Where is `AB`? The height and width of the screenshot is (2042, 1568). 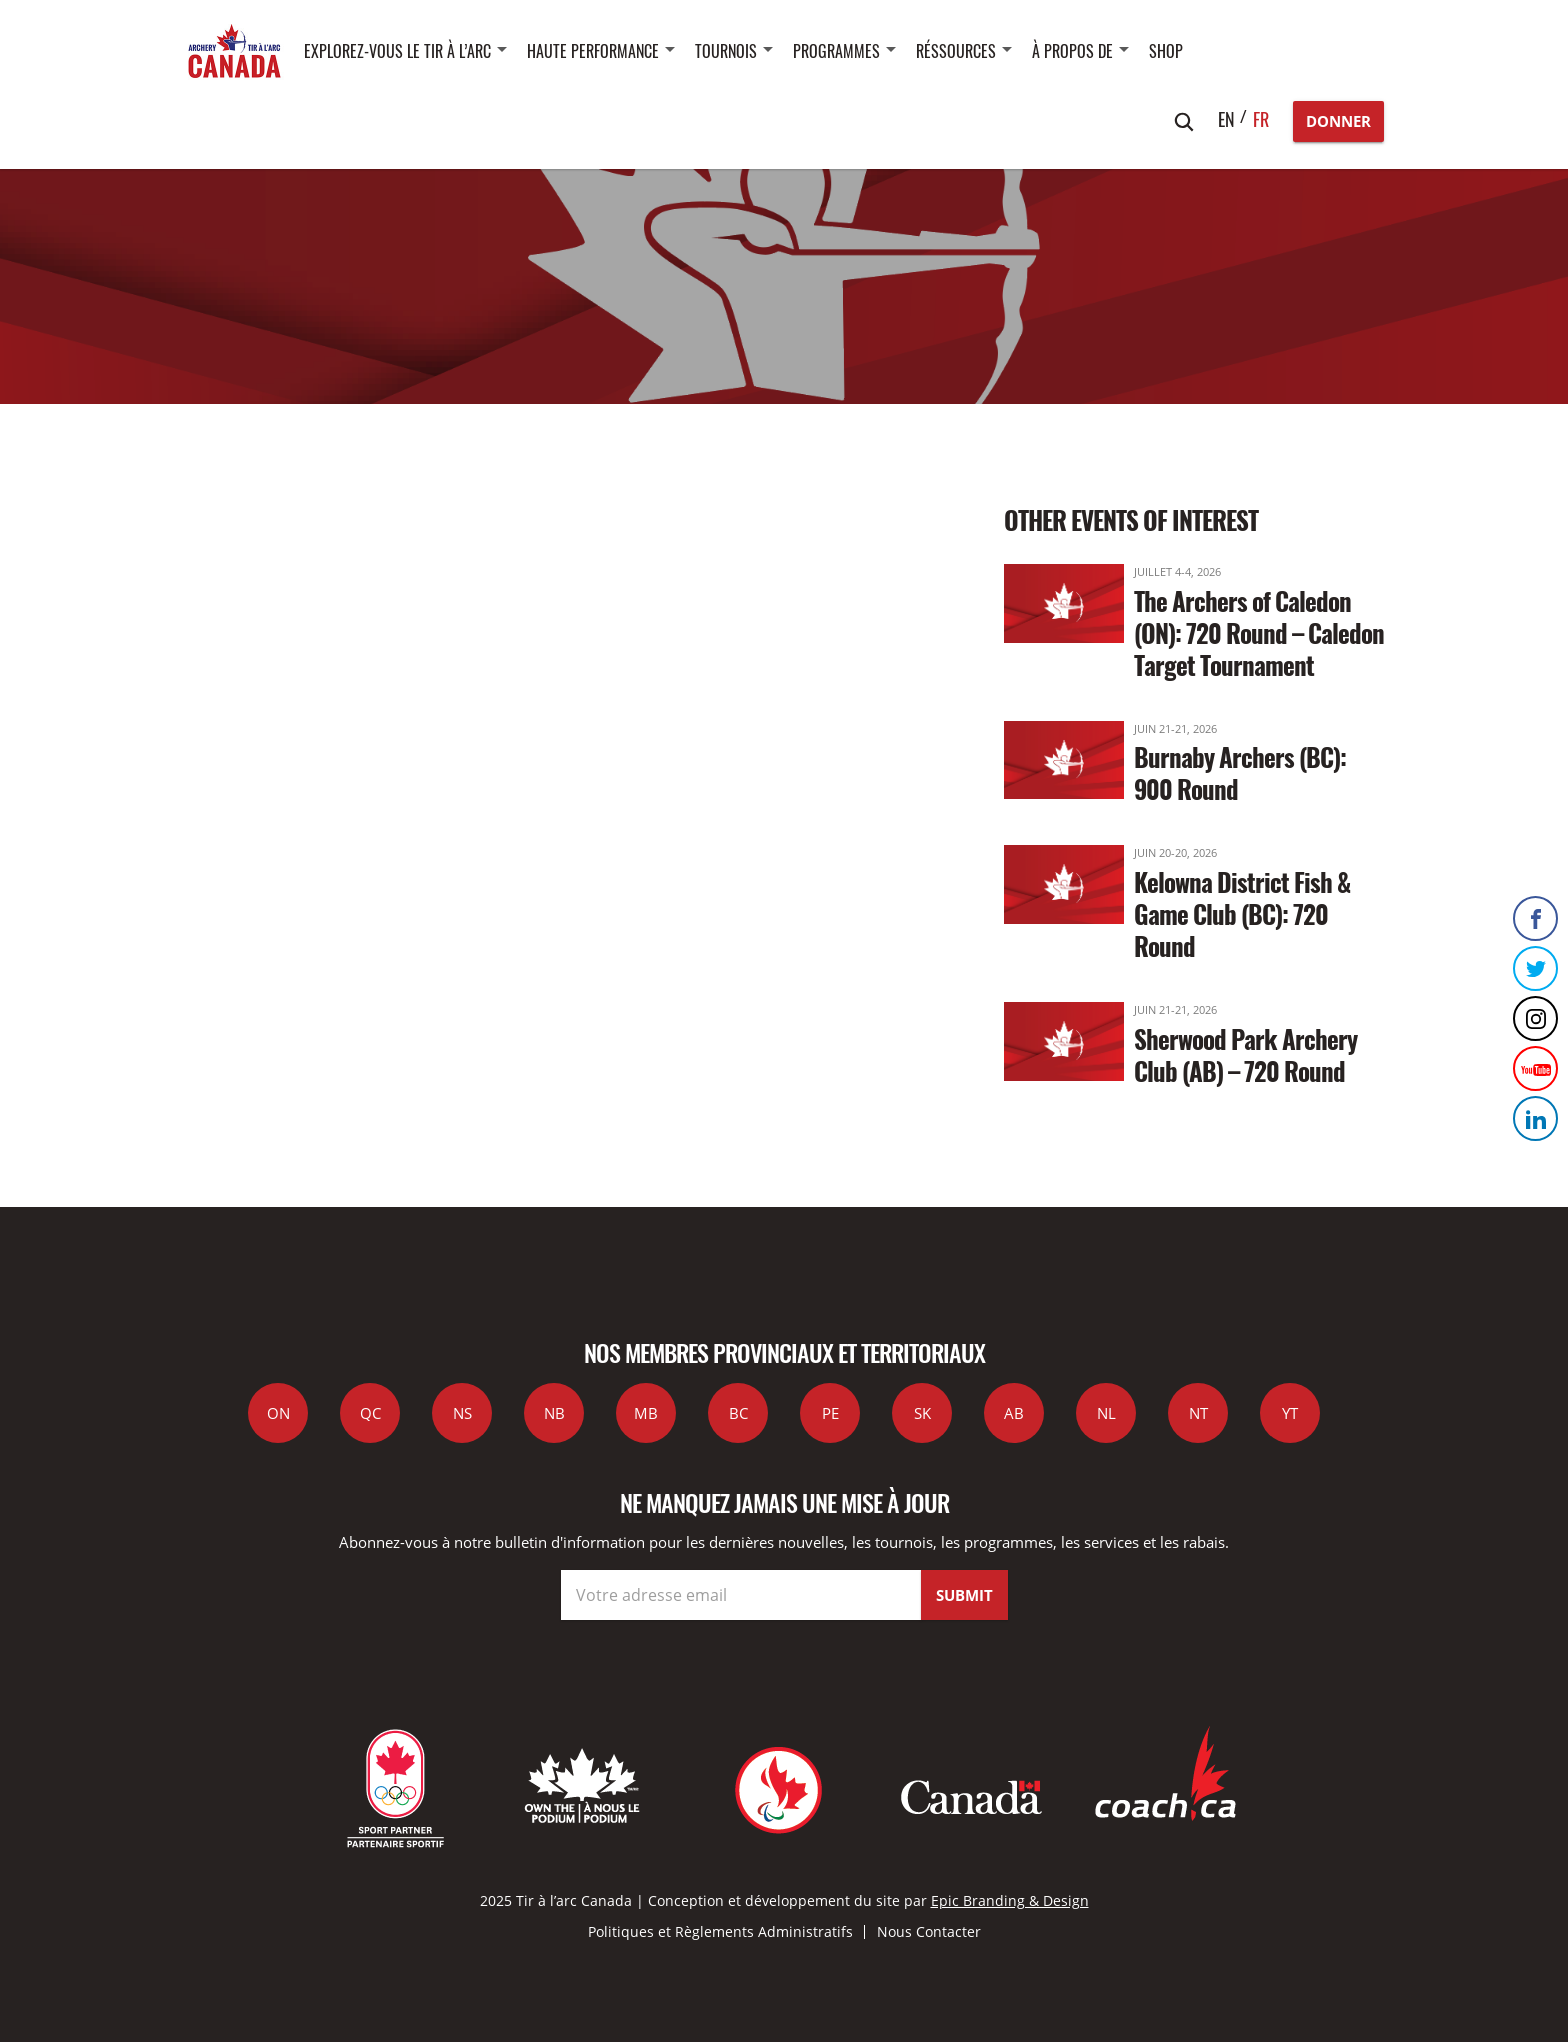 AB is located at coordinates (1014, 1413).